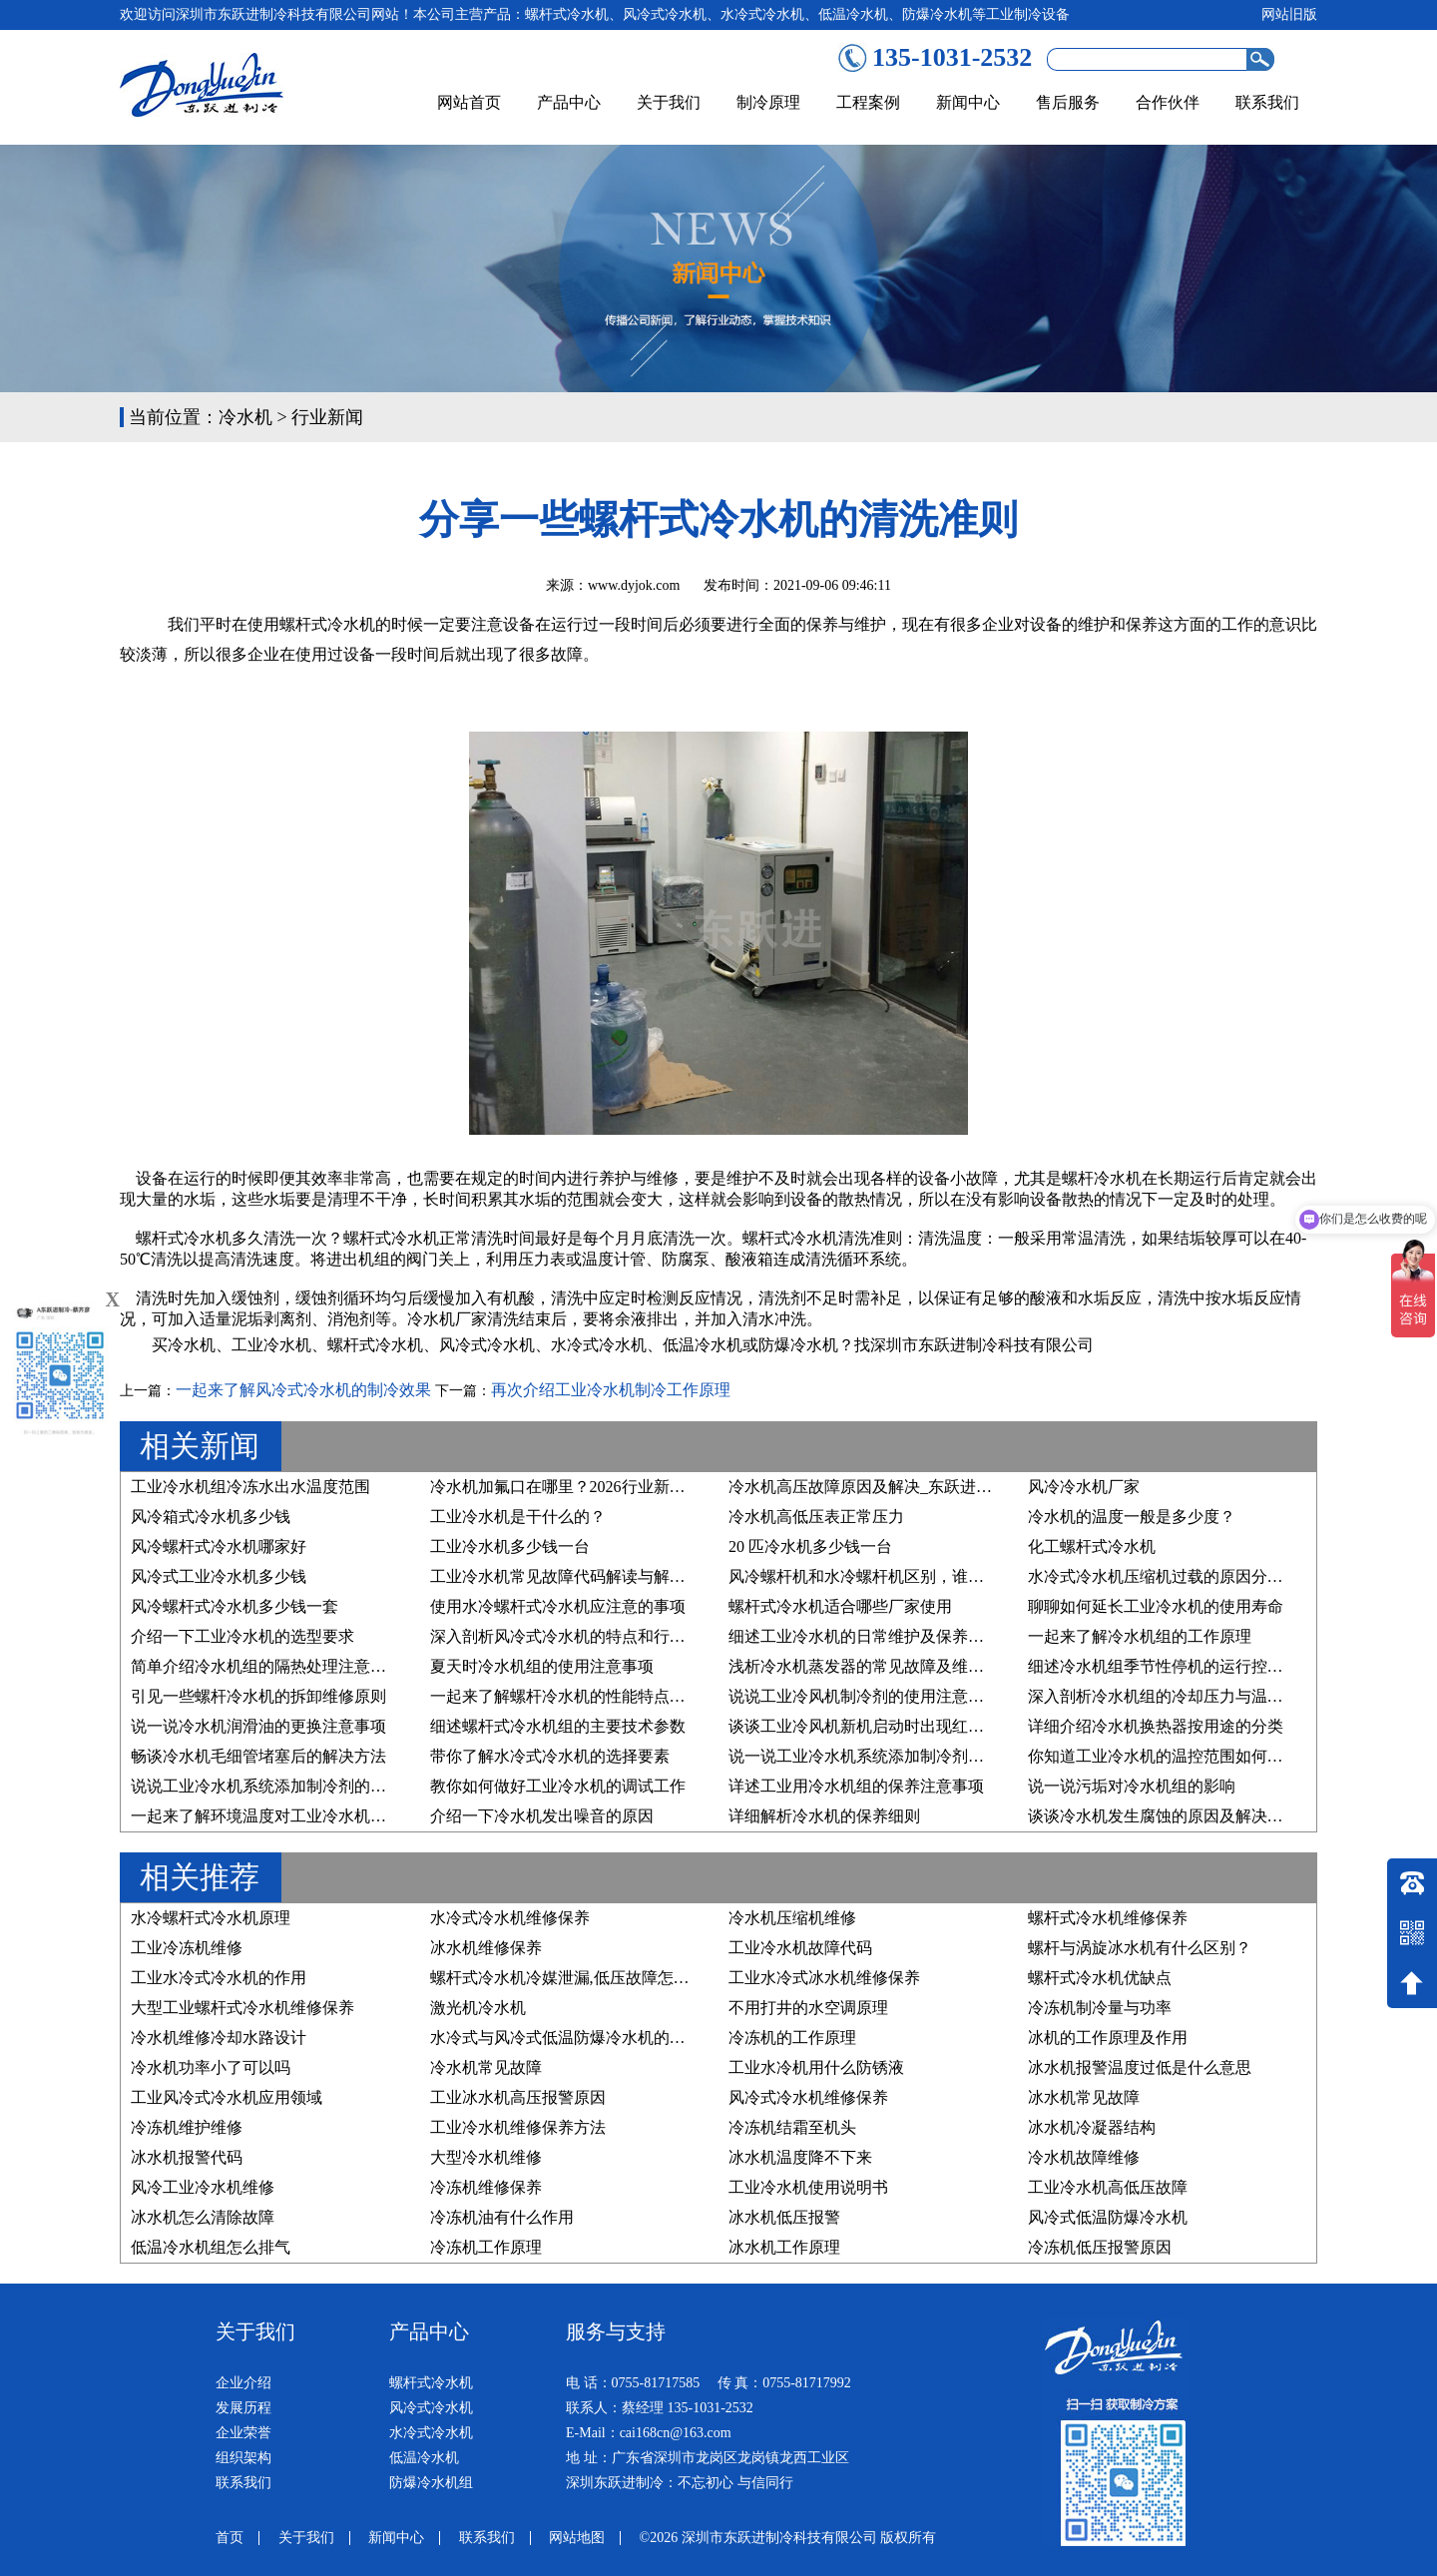  What do you see at coordinates (610, 1389) in the screenshot?
I see `再次介绍工业冷水机制冷工作原理` at bounding box center [610, 1389].